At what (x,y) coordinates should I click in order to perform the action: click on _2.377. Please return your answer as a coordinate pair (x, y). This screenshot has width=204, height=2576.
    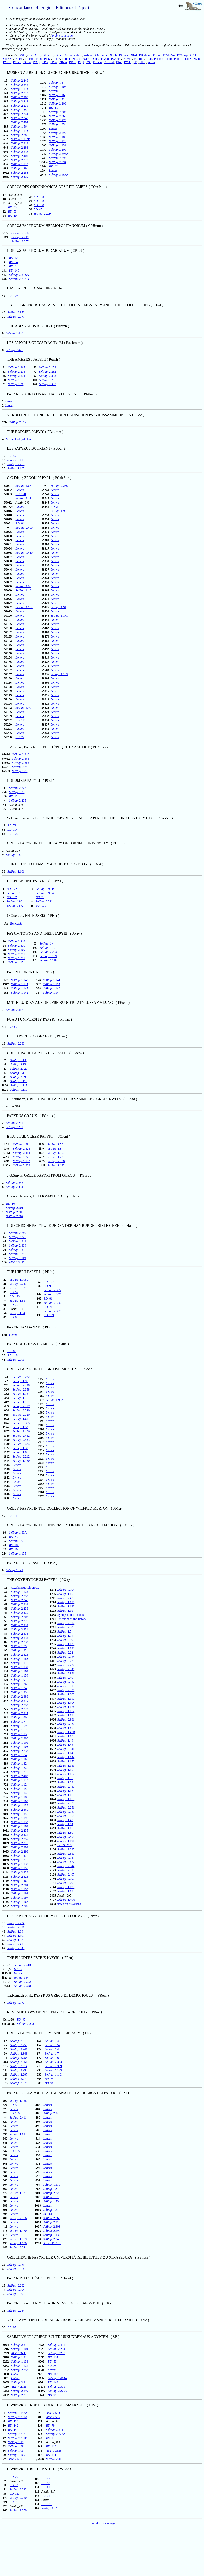
    Looking at the image, I should click on (15, 316).